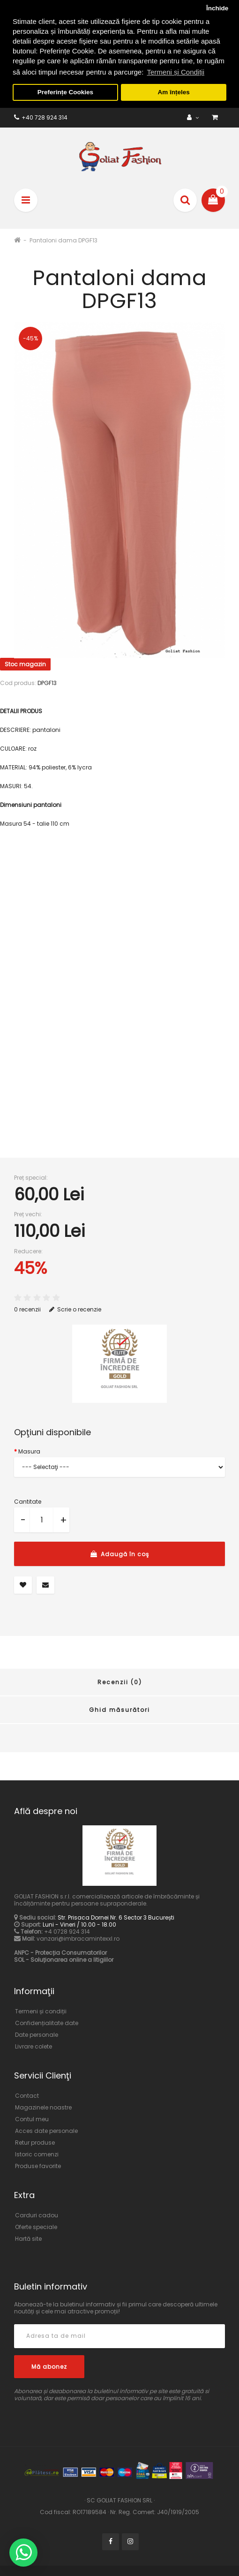 Image resolution: width=239 pixels, height=2576 pixels. Describe the element at coordinates (46, 2129) in the screenshot. I see `Acces date personale` at that location.